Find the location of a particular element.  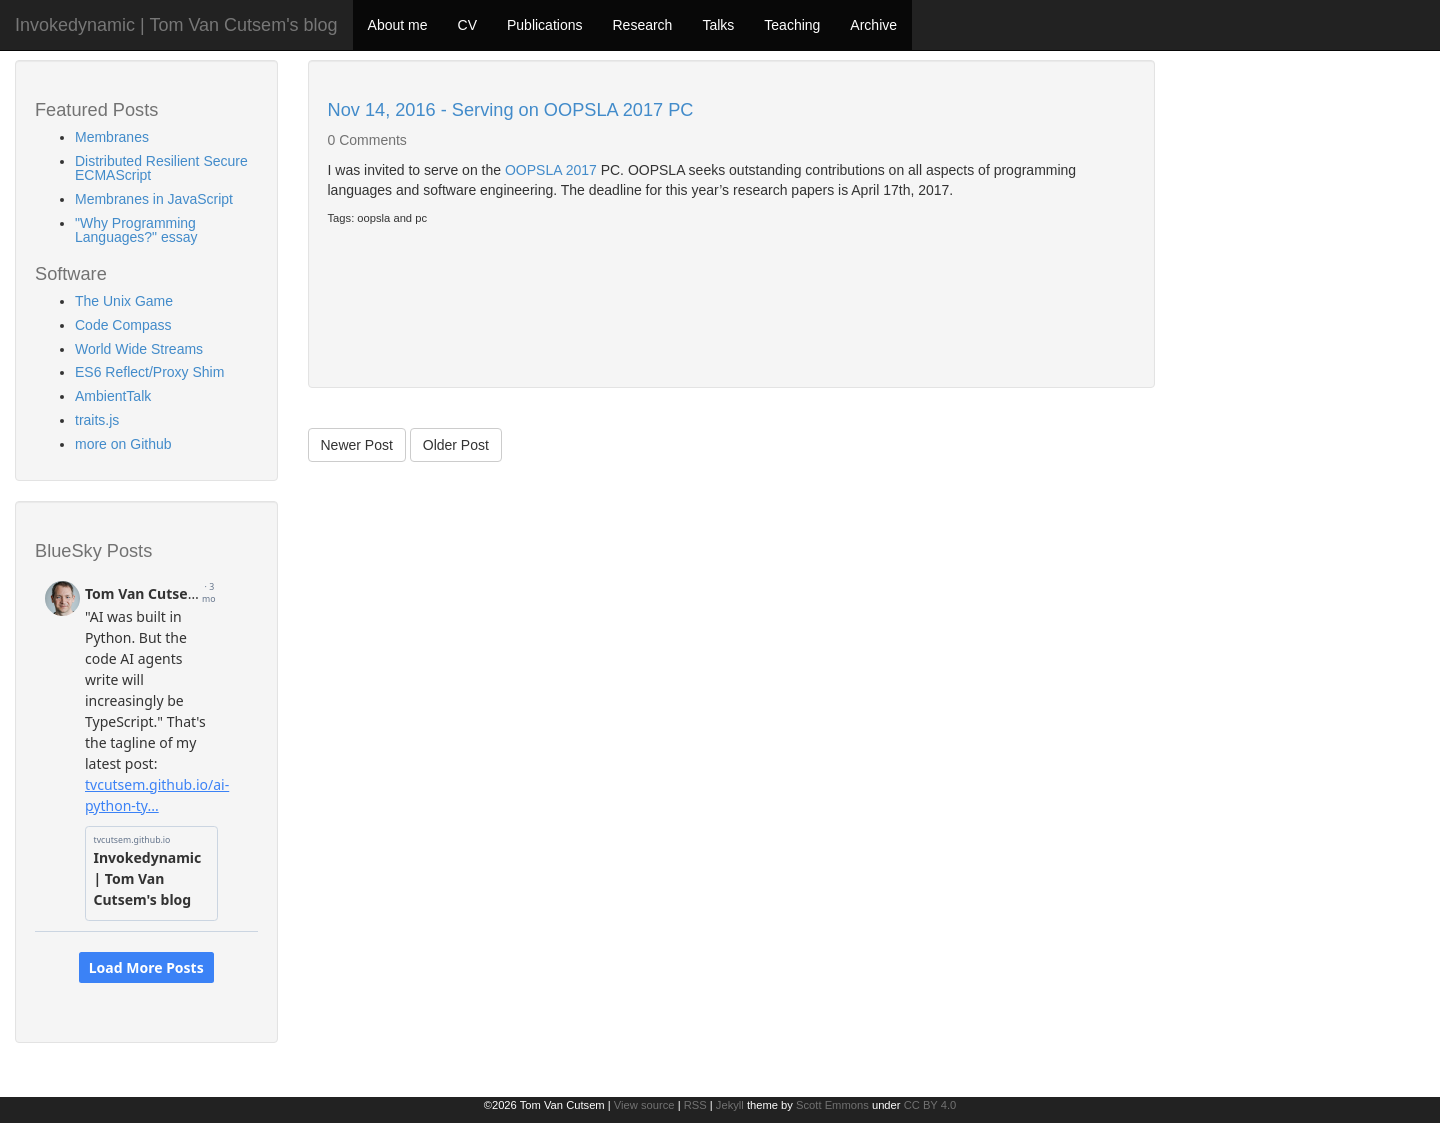

Archive is located at coordinates (873, 25).